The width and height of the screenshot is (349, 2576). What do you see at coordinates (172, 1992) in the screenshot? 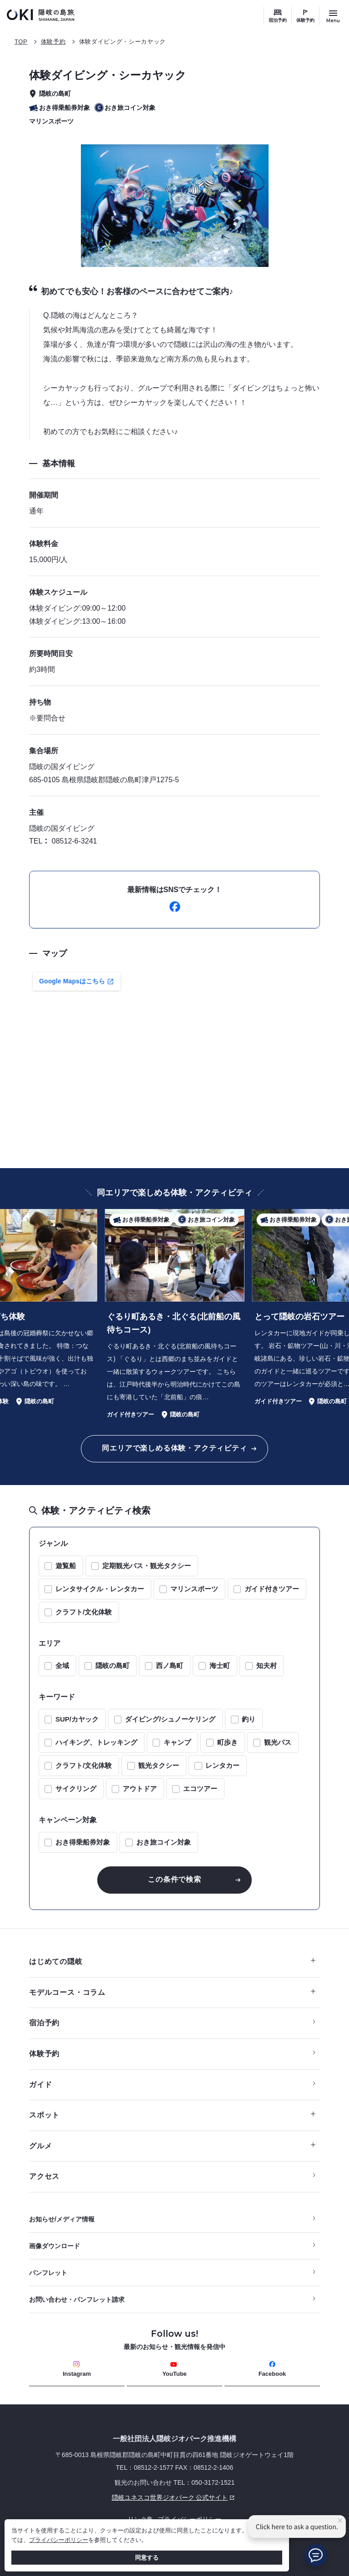
I see `モデルコース・コラム` at bounding box center [172, 1992].